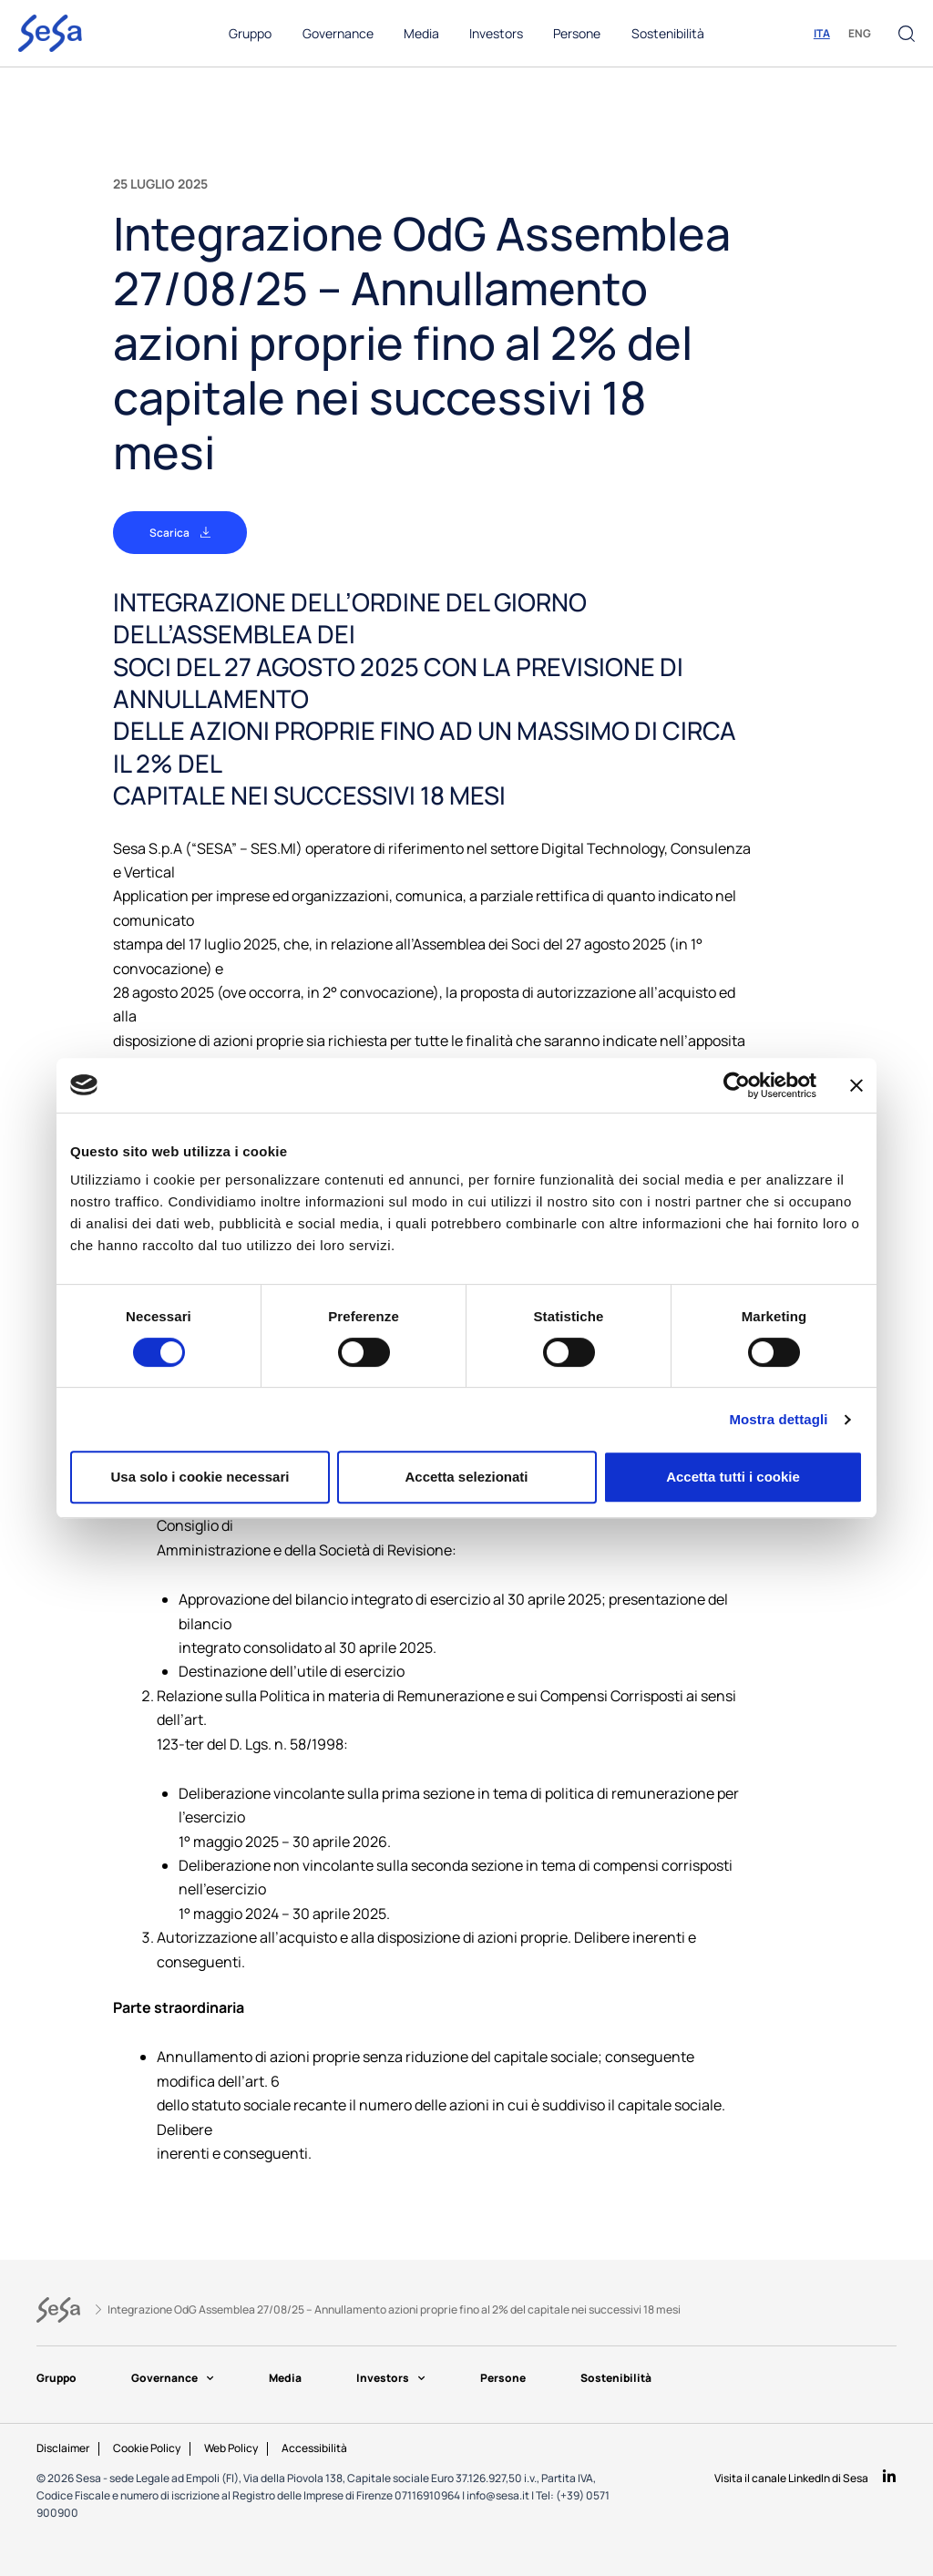 Image resolution: width=933 pixels, height=2576 pixels. I want to click on Web Policy, so click(231, 2448).